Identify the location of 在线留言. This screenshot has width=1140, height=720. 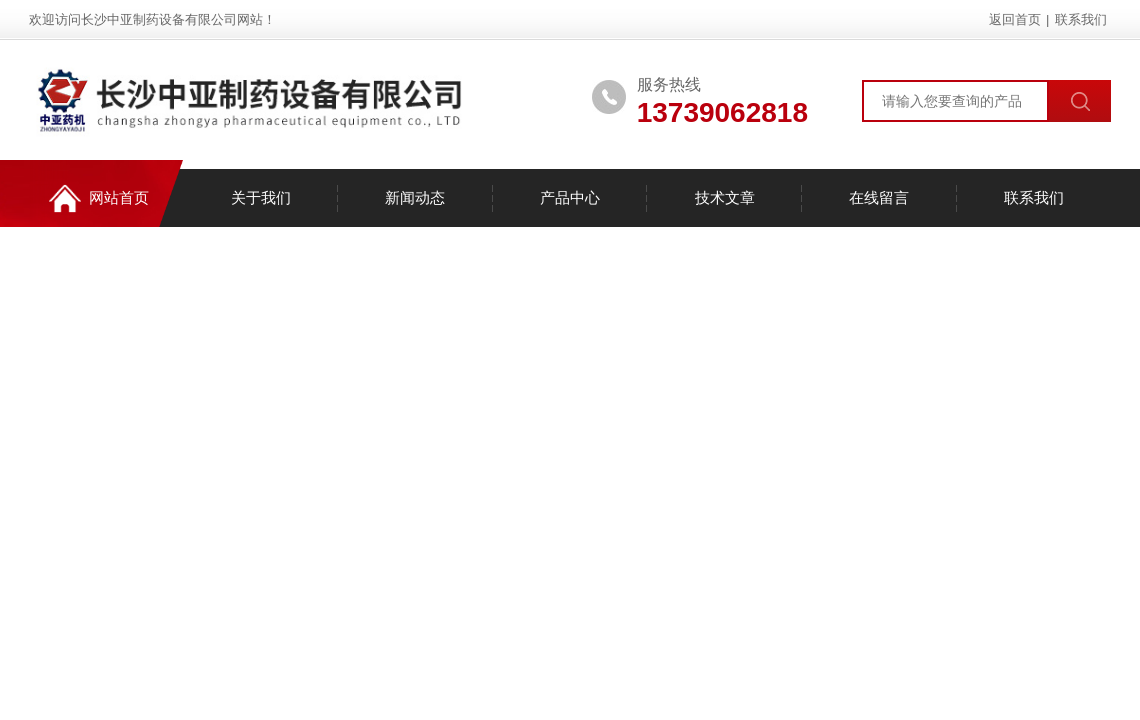
(879, 197).